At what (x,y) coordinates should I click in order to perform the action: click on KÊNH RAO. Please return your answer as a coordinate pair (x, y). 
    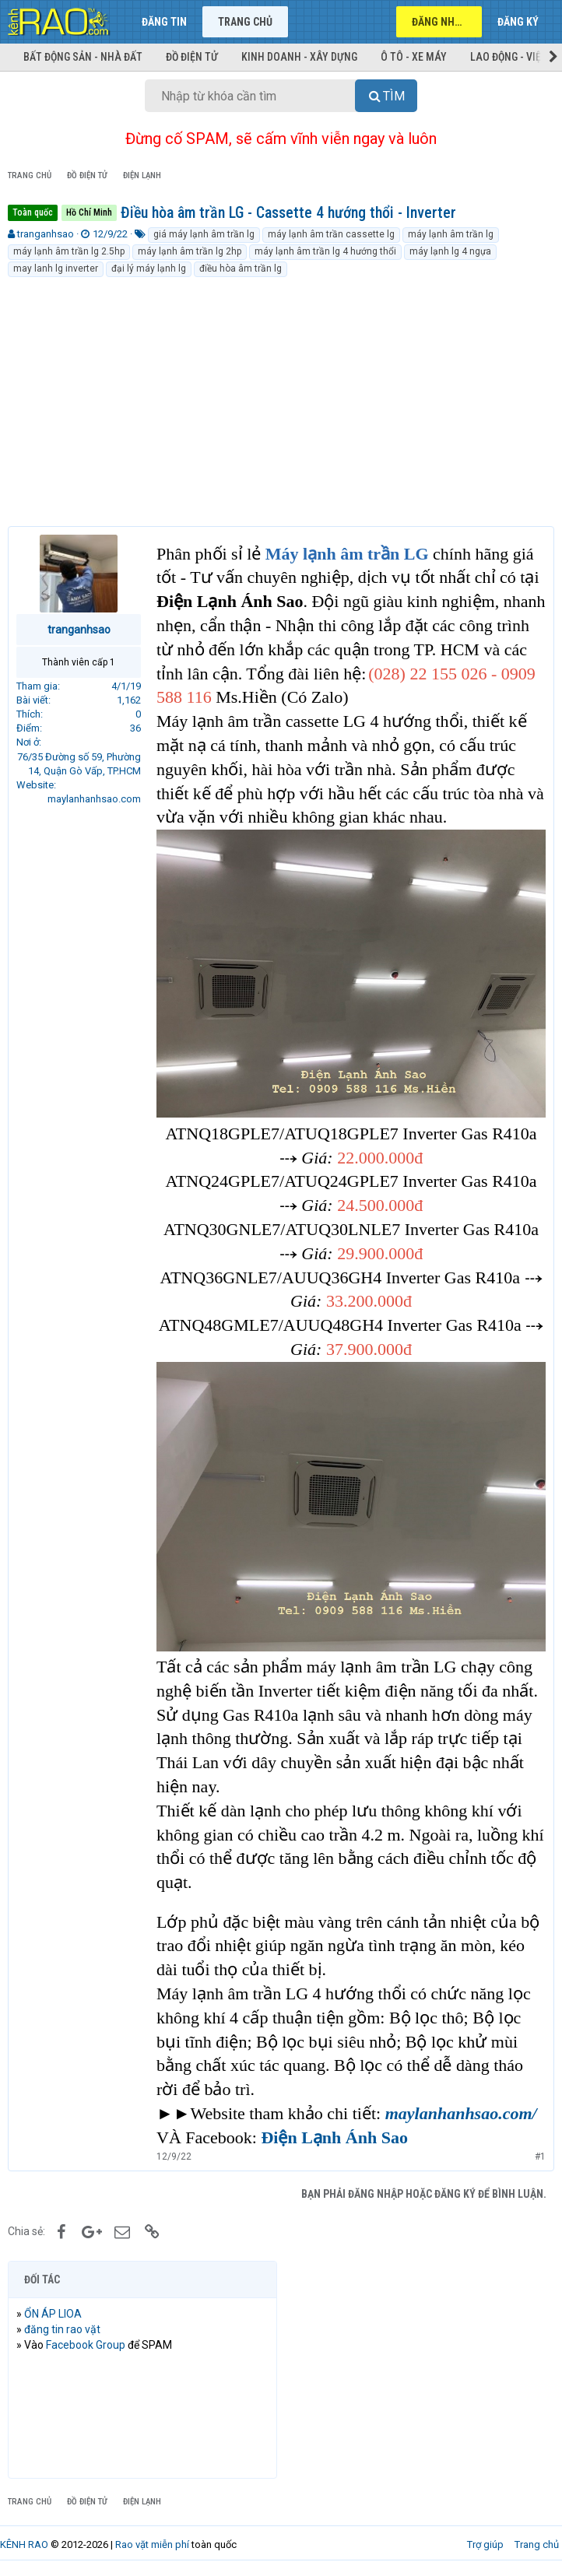
    Looking at the image, I should click on (24, 2544).